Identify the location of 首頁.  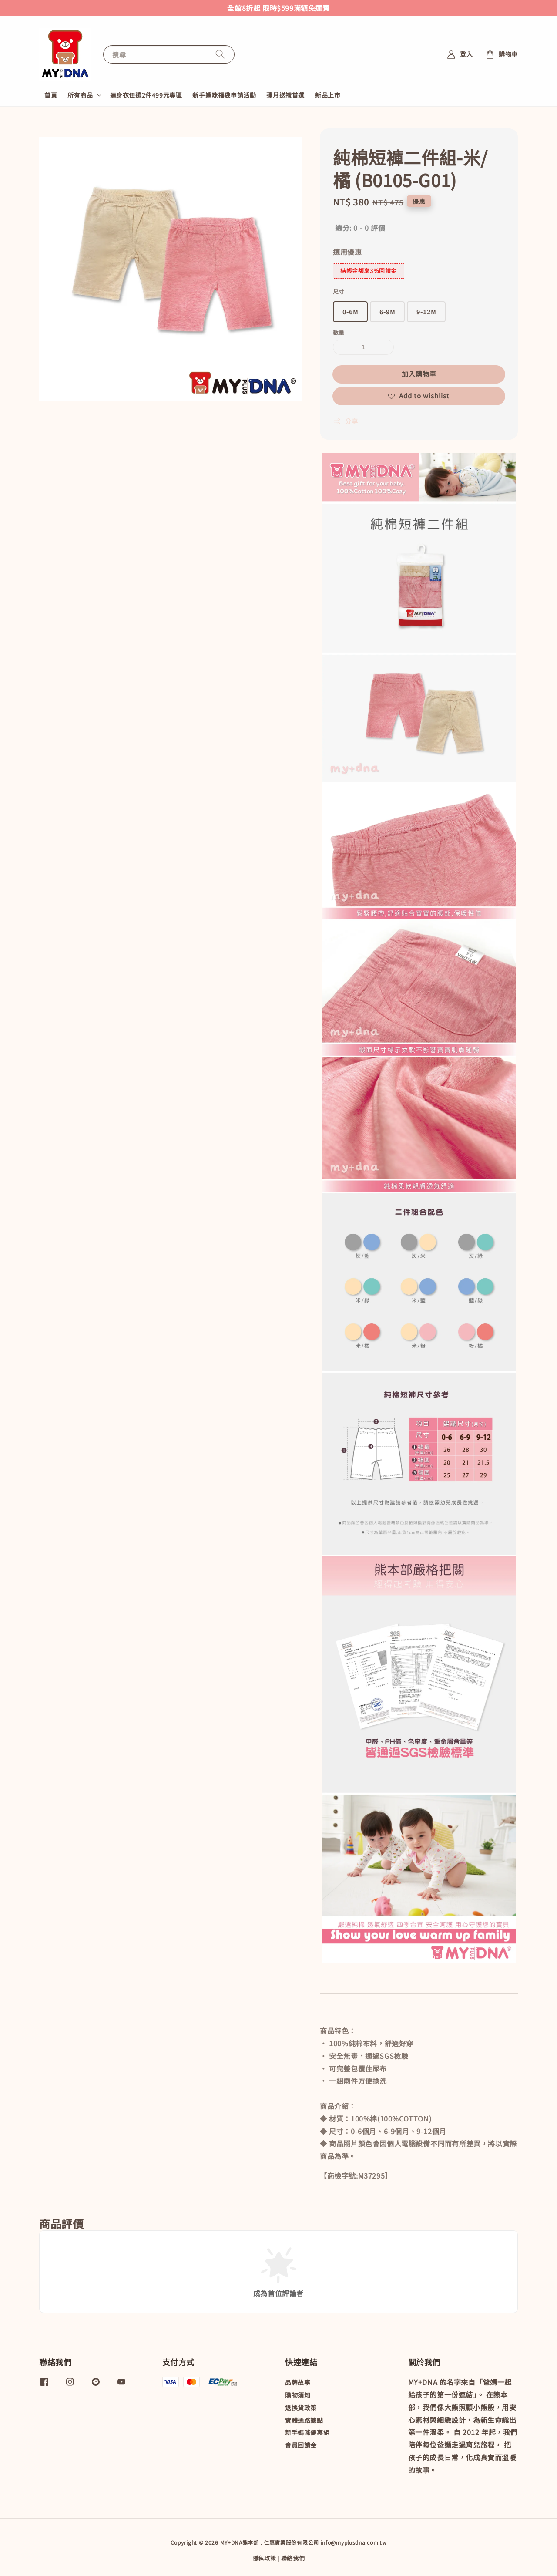
(50, 95).